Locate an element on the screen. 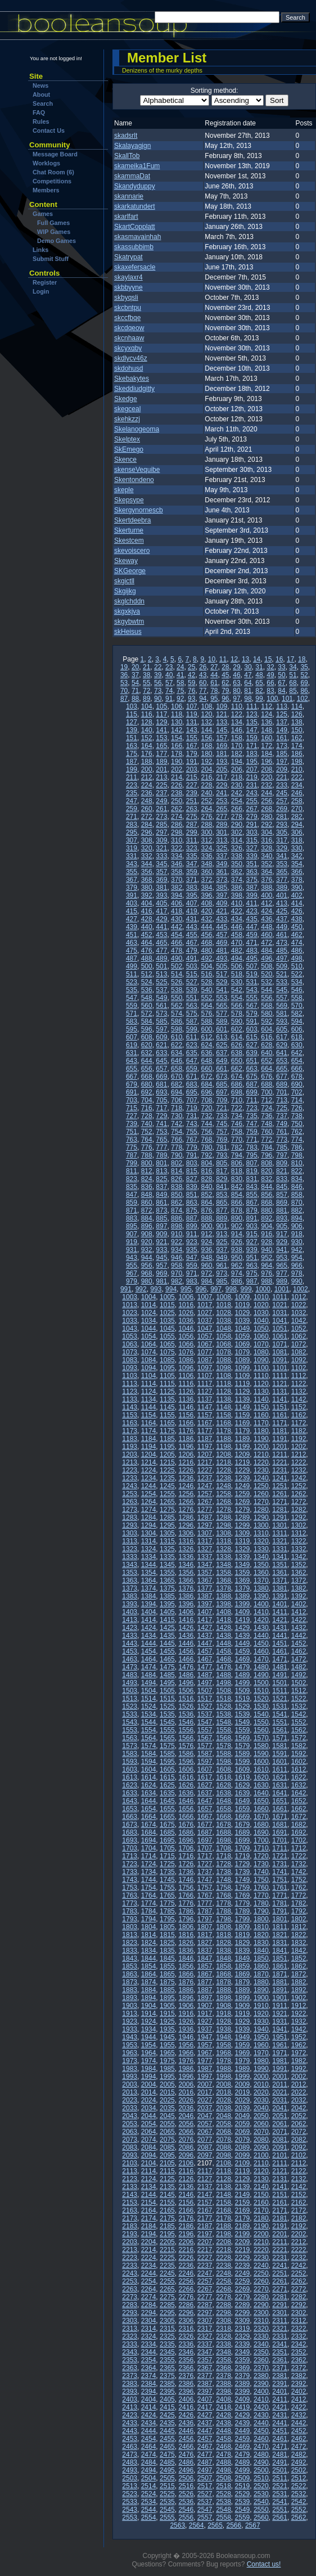  2224 is located at coordinates (148, 2258).